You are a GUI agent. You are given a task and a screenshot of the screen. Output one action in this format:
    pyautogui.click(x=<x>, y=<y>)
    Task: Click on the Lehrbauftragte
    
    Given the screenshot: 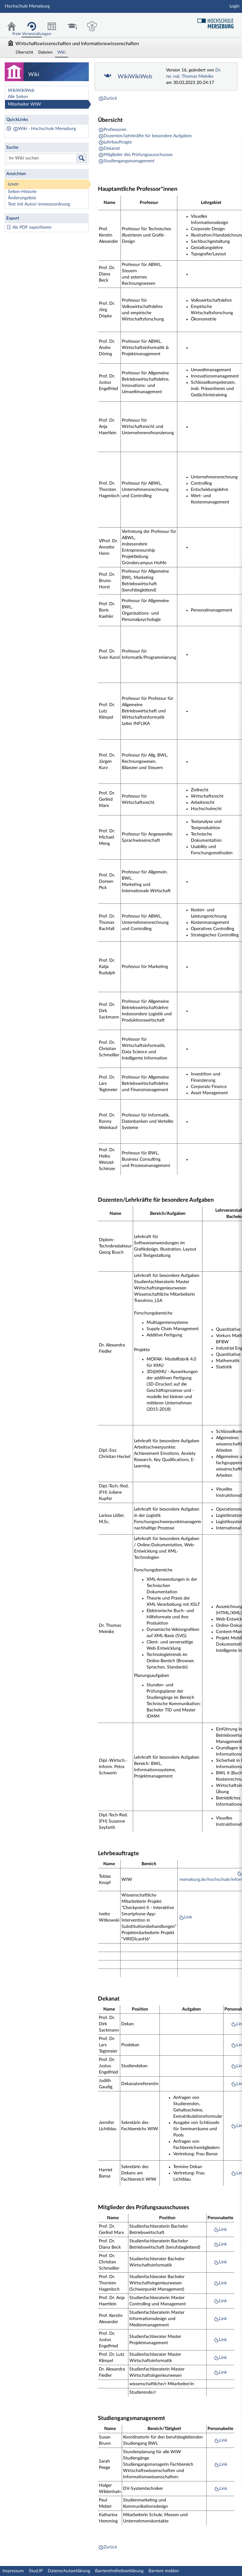 What is the action you would take?
    pyautogui.click(x=118, y=142)
    